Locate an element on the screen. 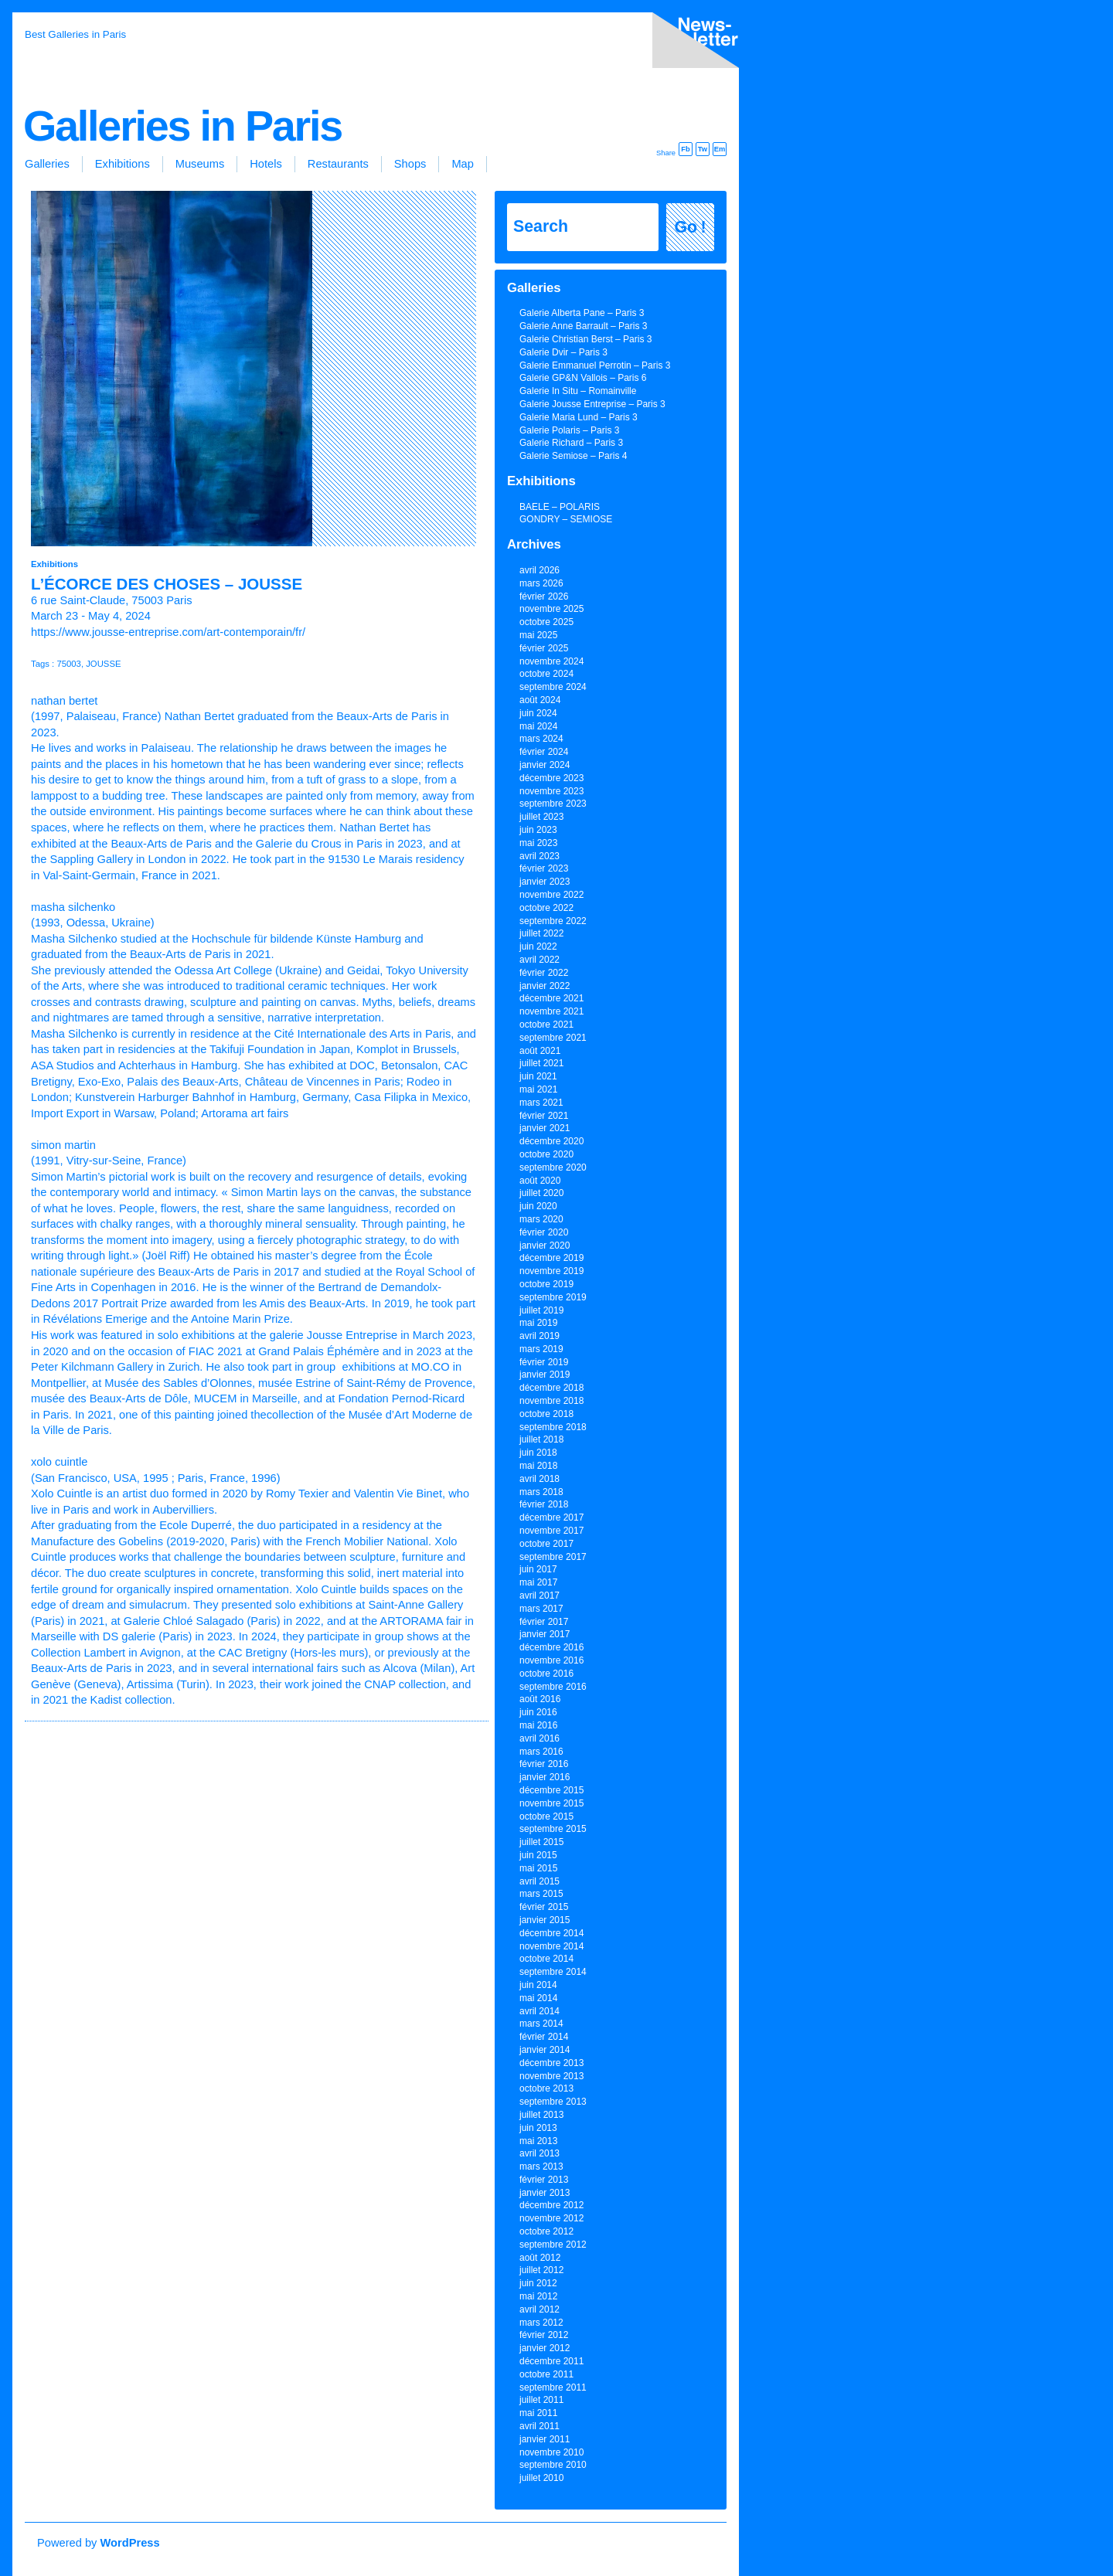 This screenshot has width=1113, height=2576. mars 2015 is located at coordinates (541, 1893).